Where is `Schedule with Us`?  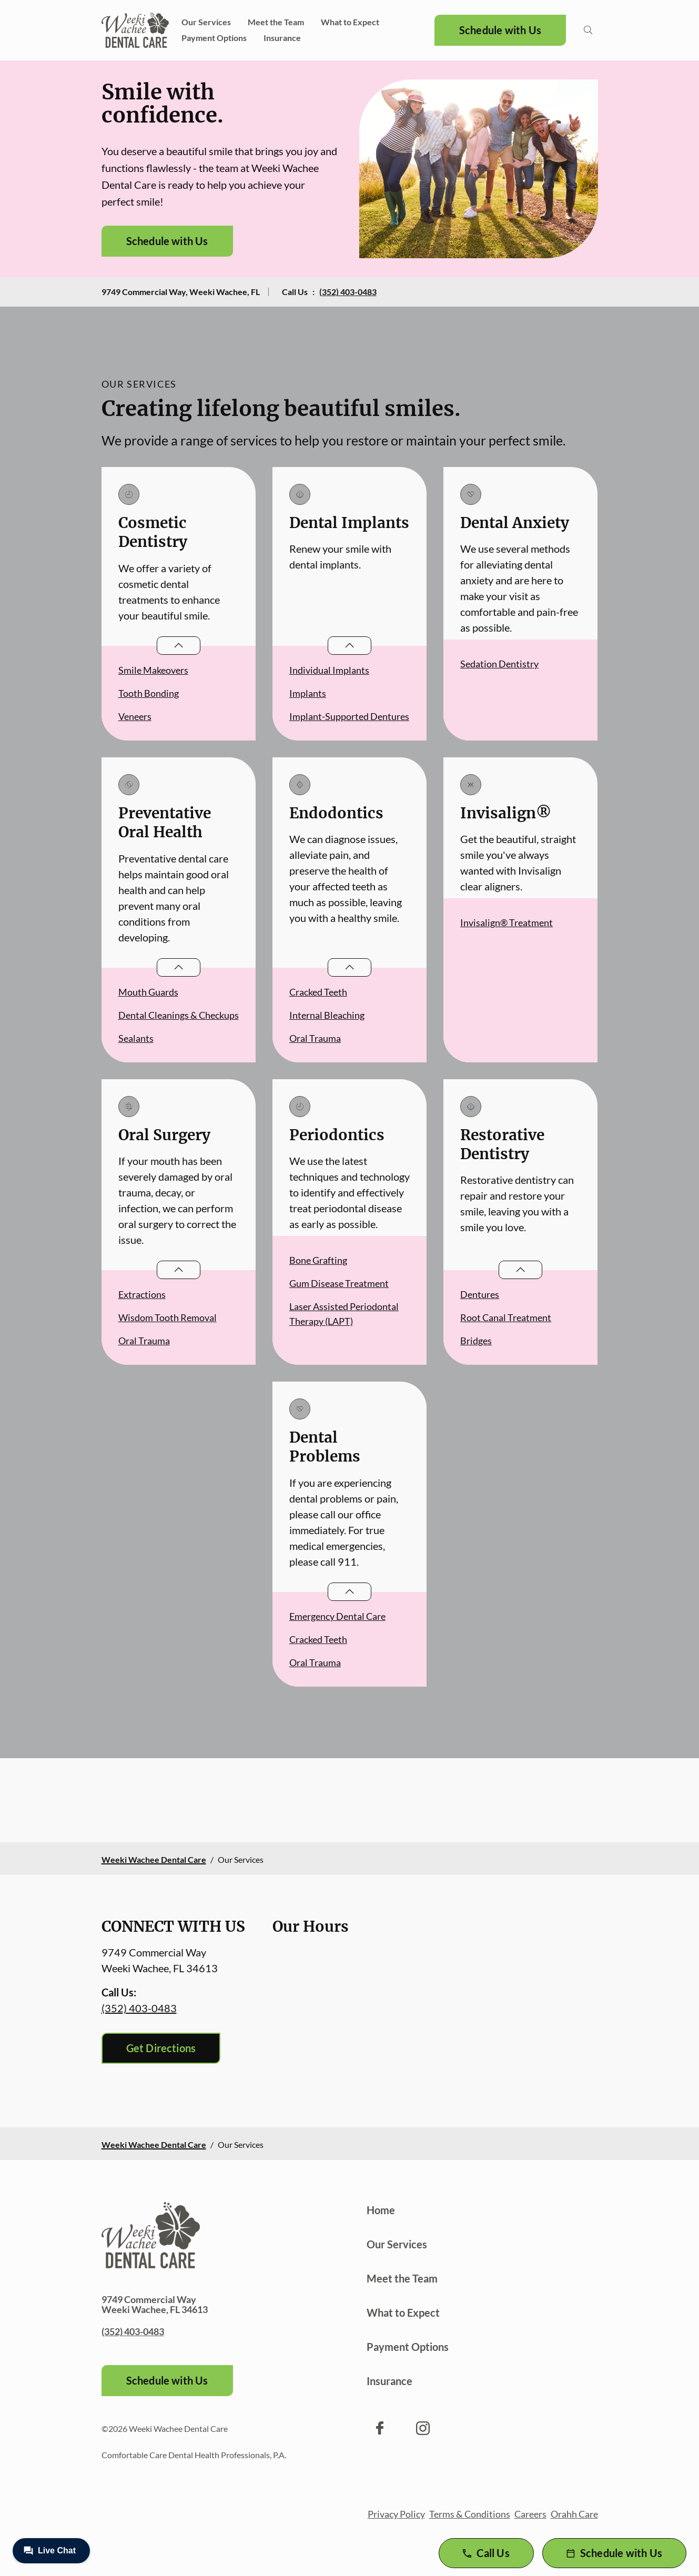
Schedule with Us is located at coordinates (500, 30).